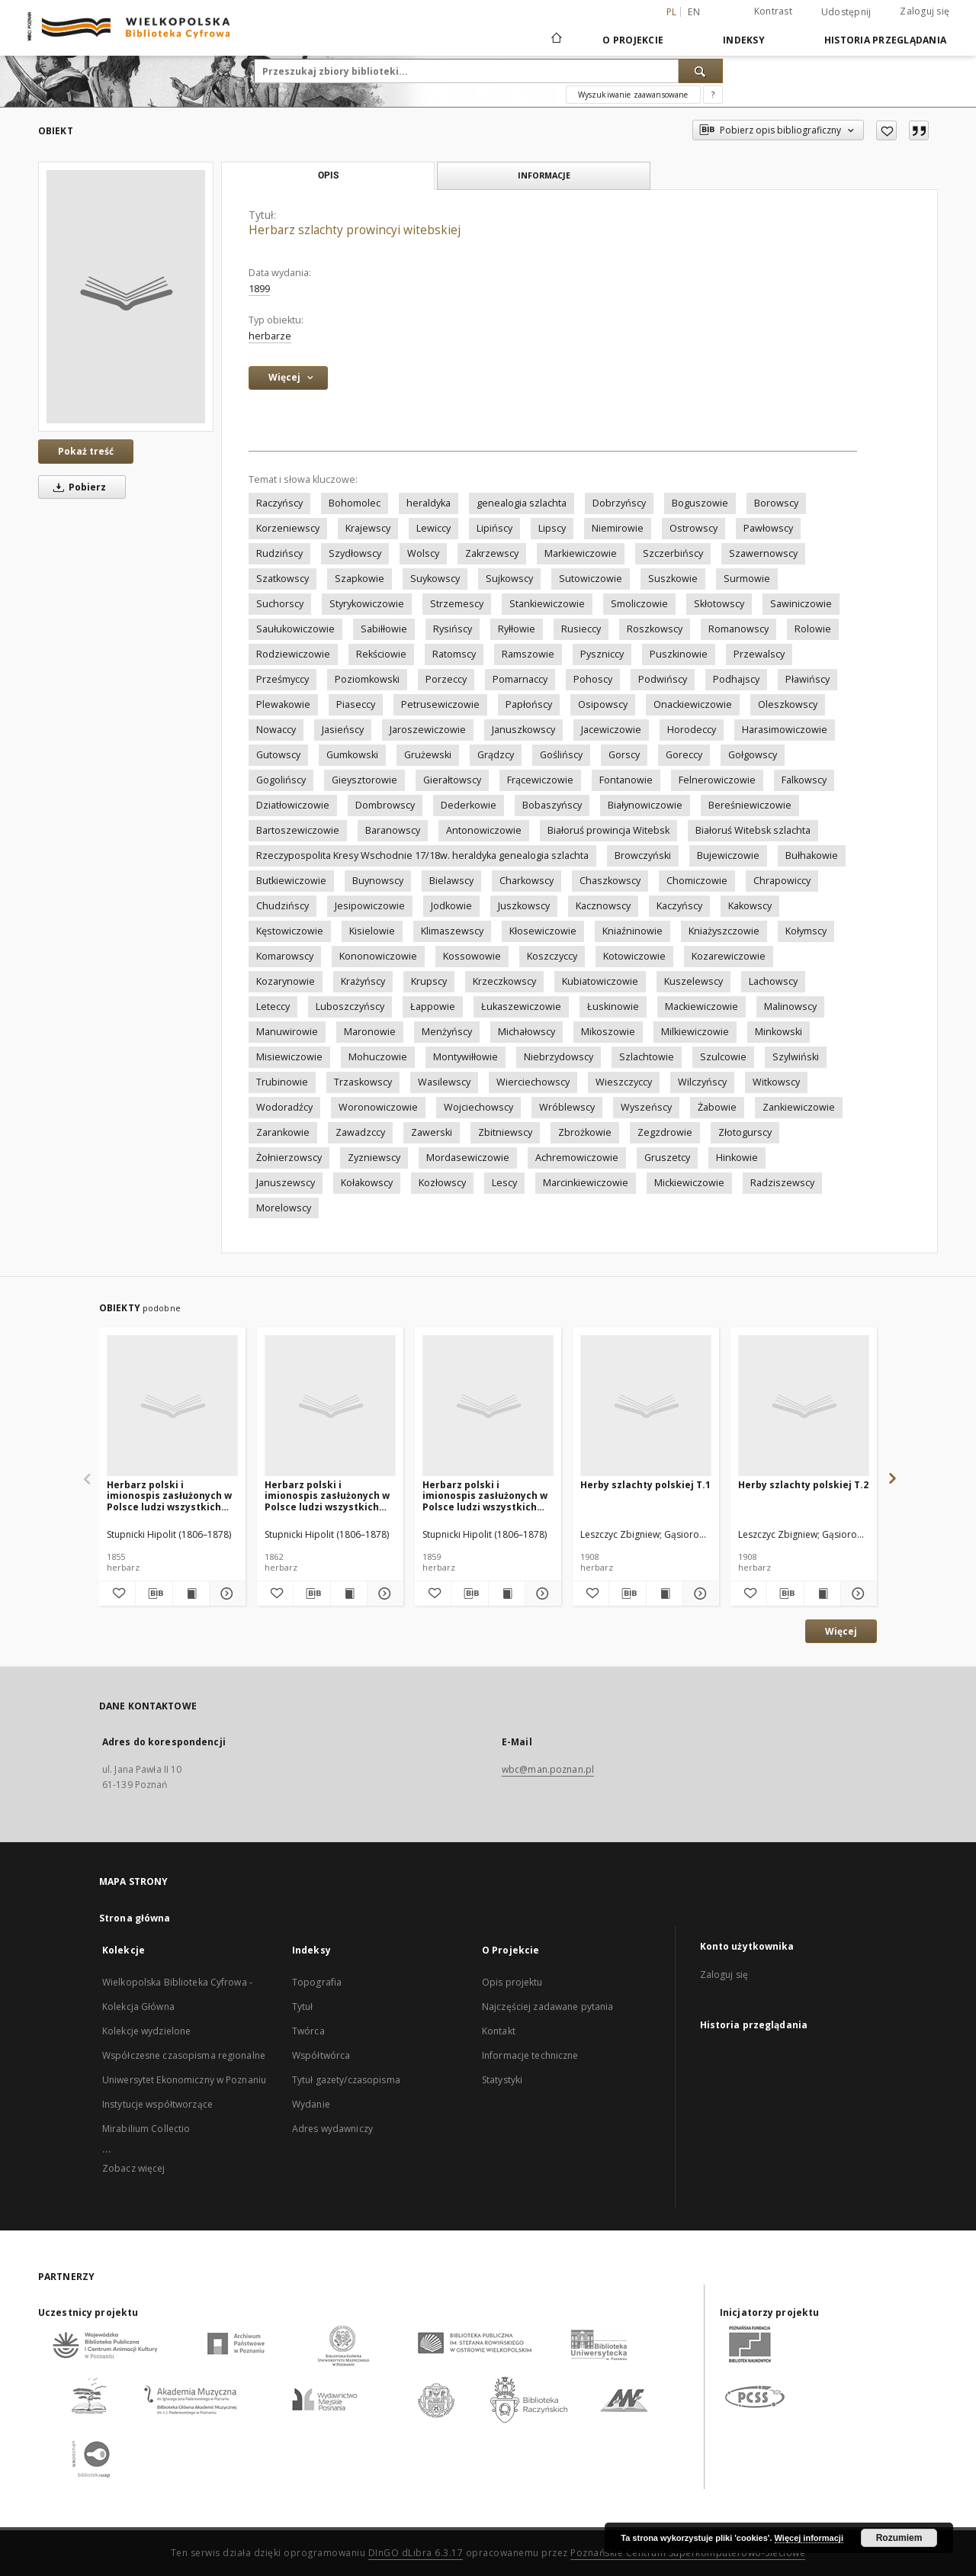 This screenshot has width=976, height=2576. Describe the element at coordinates (429, 981) in the screenshot. I see `Krupscy` at that location.